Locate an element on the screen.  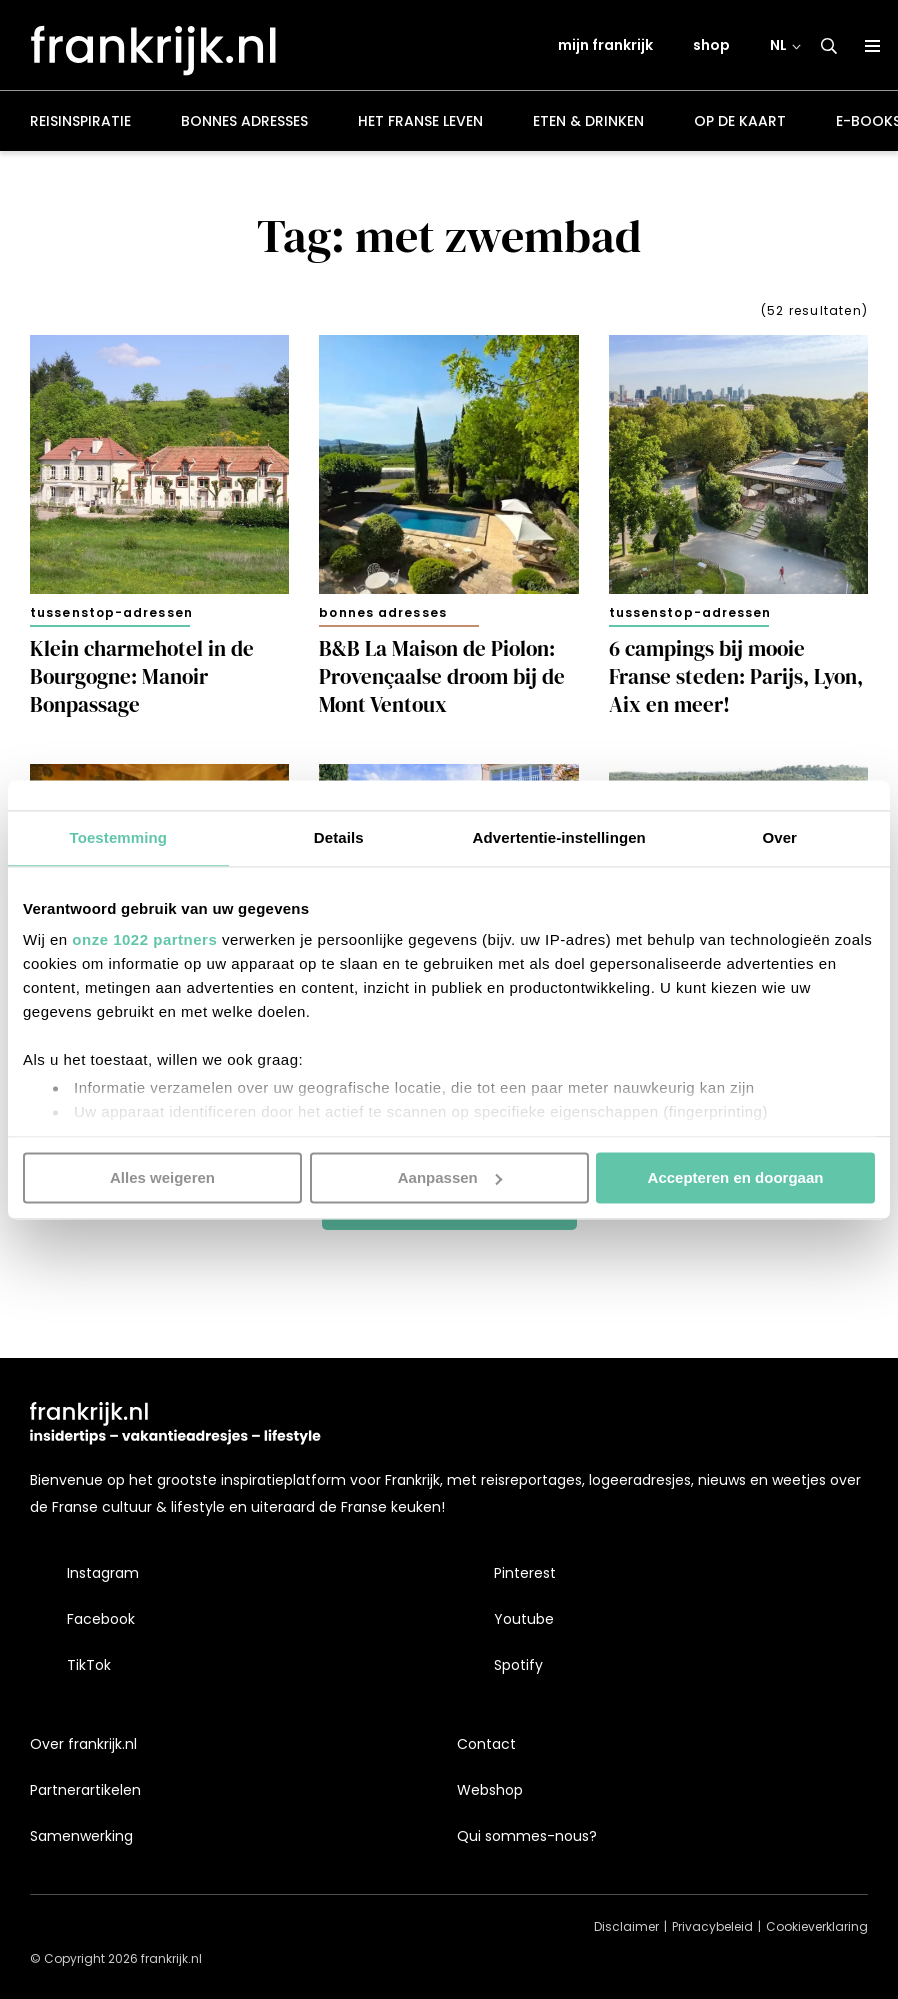
Qui sommes-nous? is located at coordinates (527, 1836).